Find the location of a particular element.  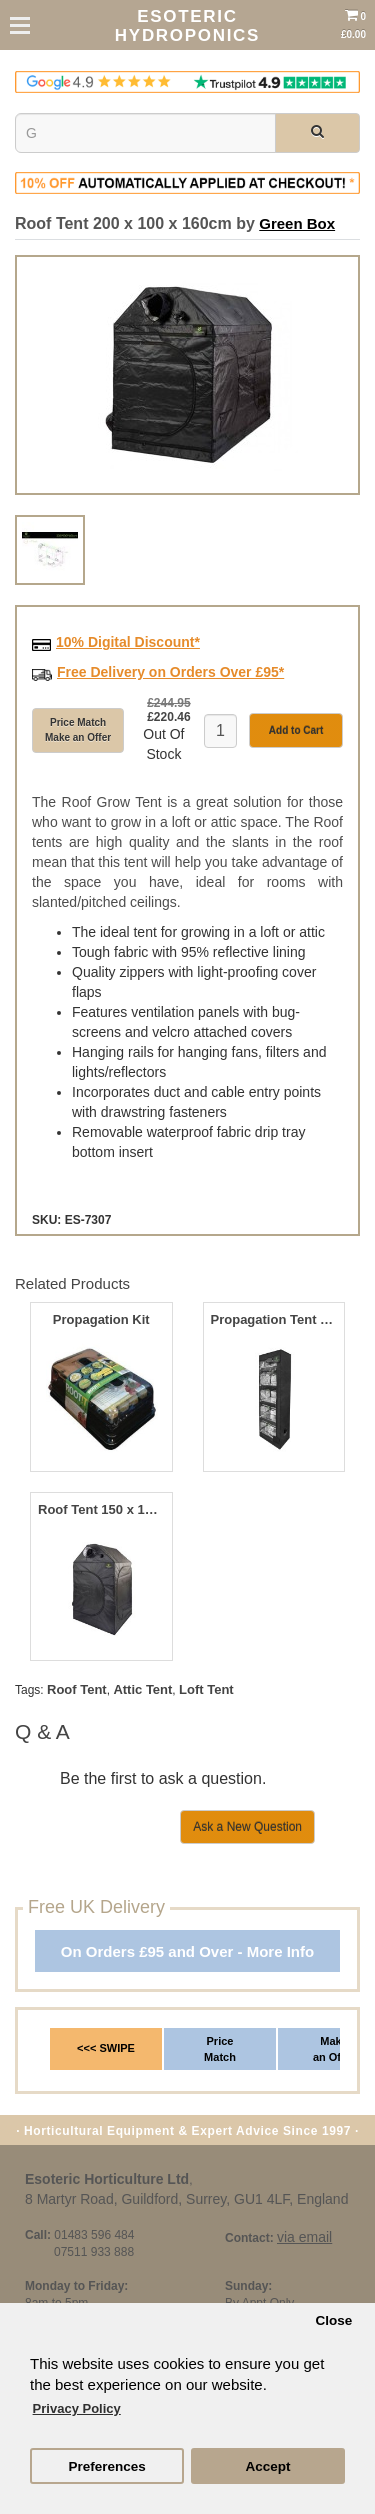

8 Martyr Road, Guildford, Surrey, GU1 4LF, England is located at coordinates (186, 2199).